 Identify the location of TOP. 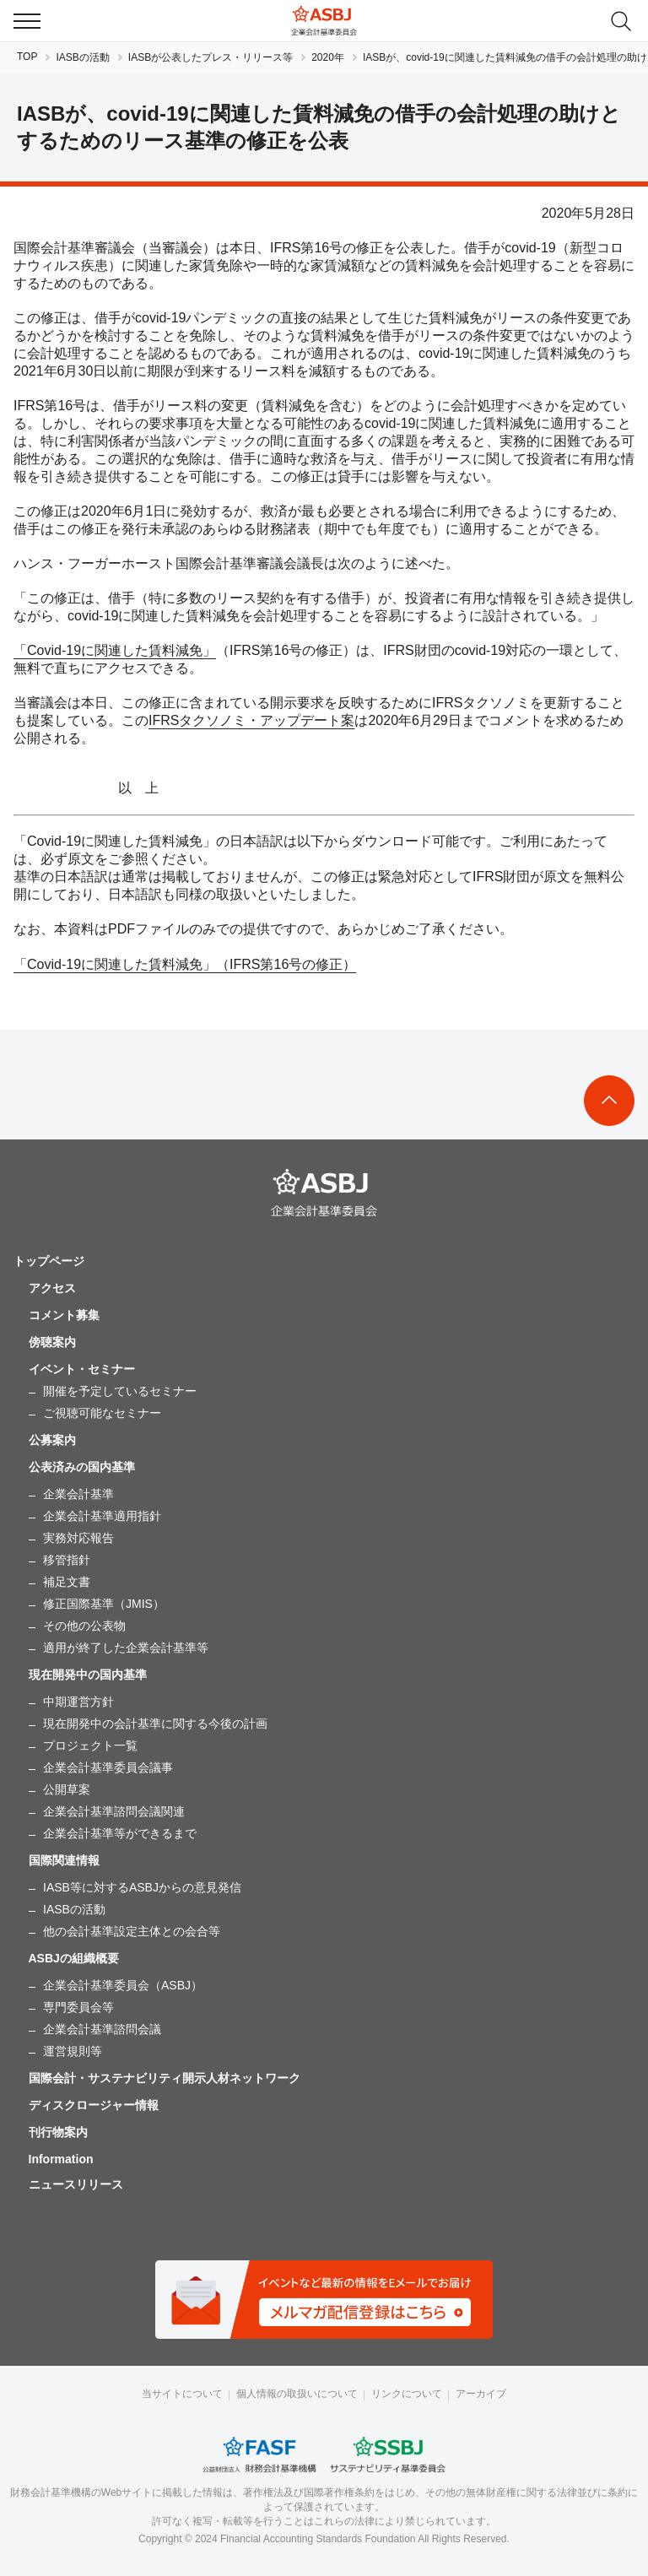
(27, 56).